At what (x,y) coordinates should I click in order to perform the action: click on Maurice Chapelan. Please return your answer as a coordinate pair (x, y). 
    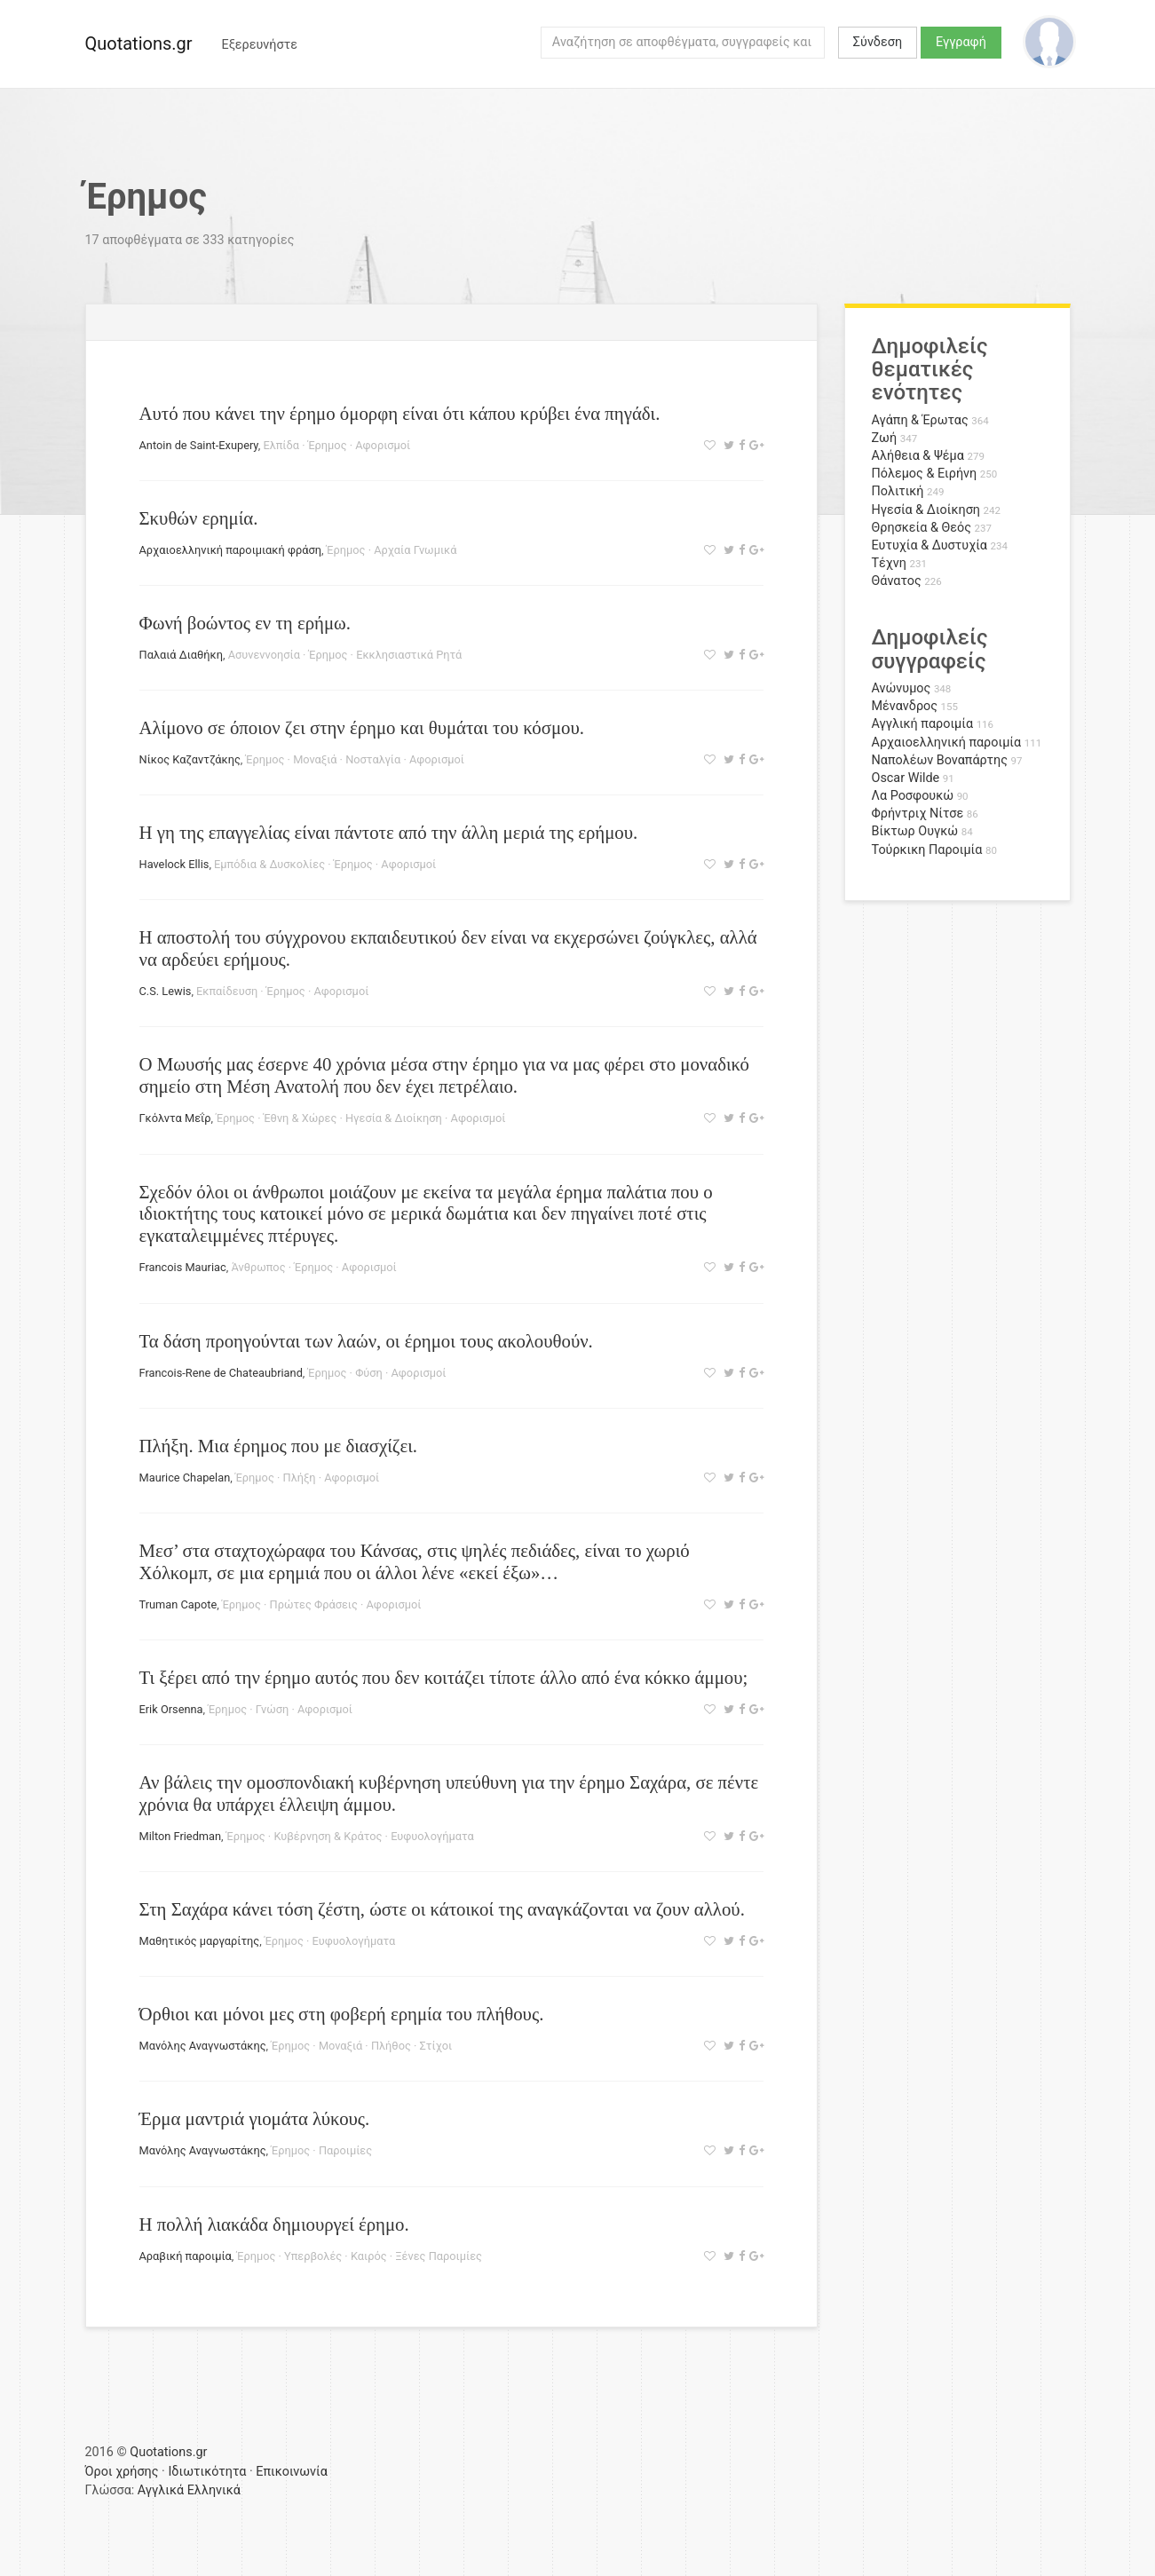
    Looking at the image, I should click on (185, 1477).